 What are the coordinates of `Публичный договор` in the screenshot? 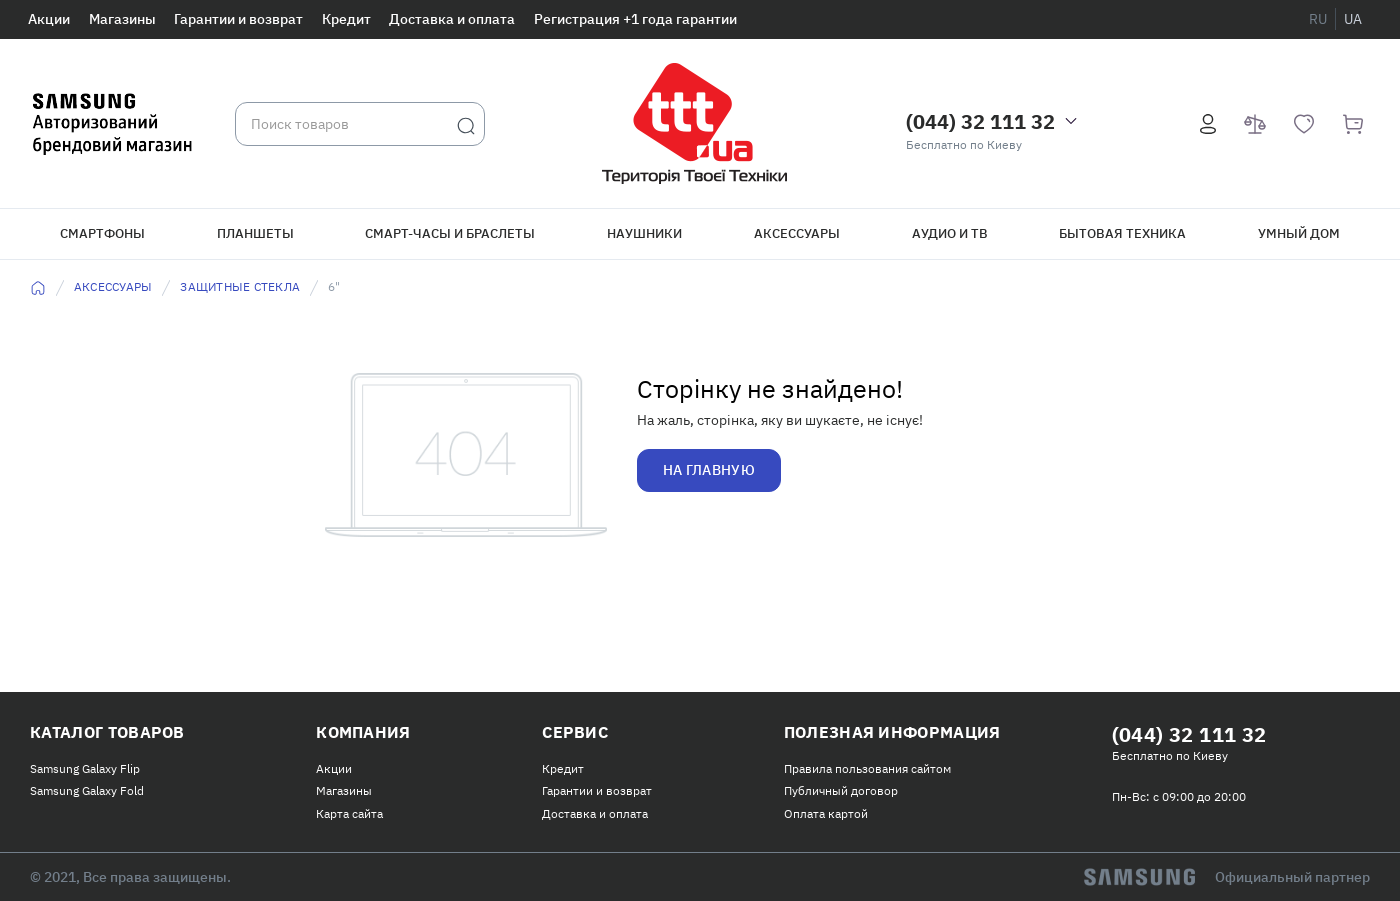 It's located at (841, 790).